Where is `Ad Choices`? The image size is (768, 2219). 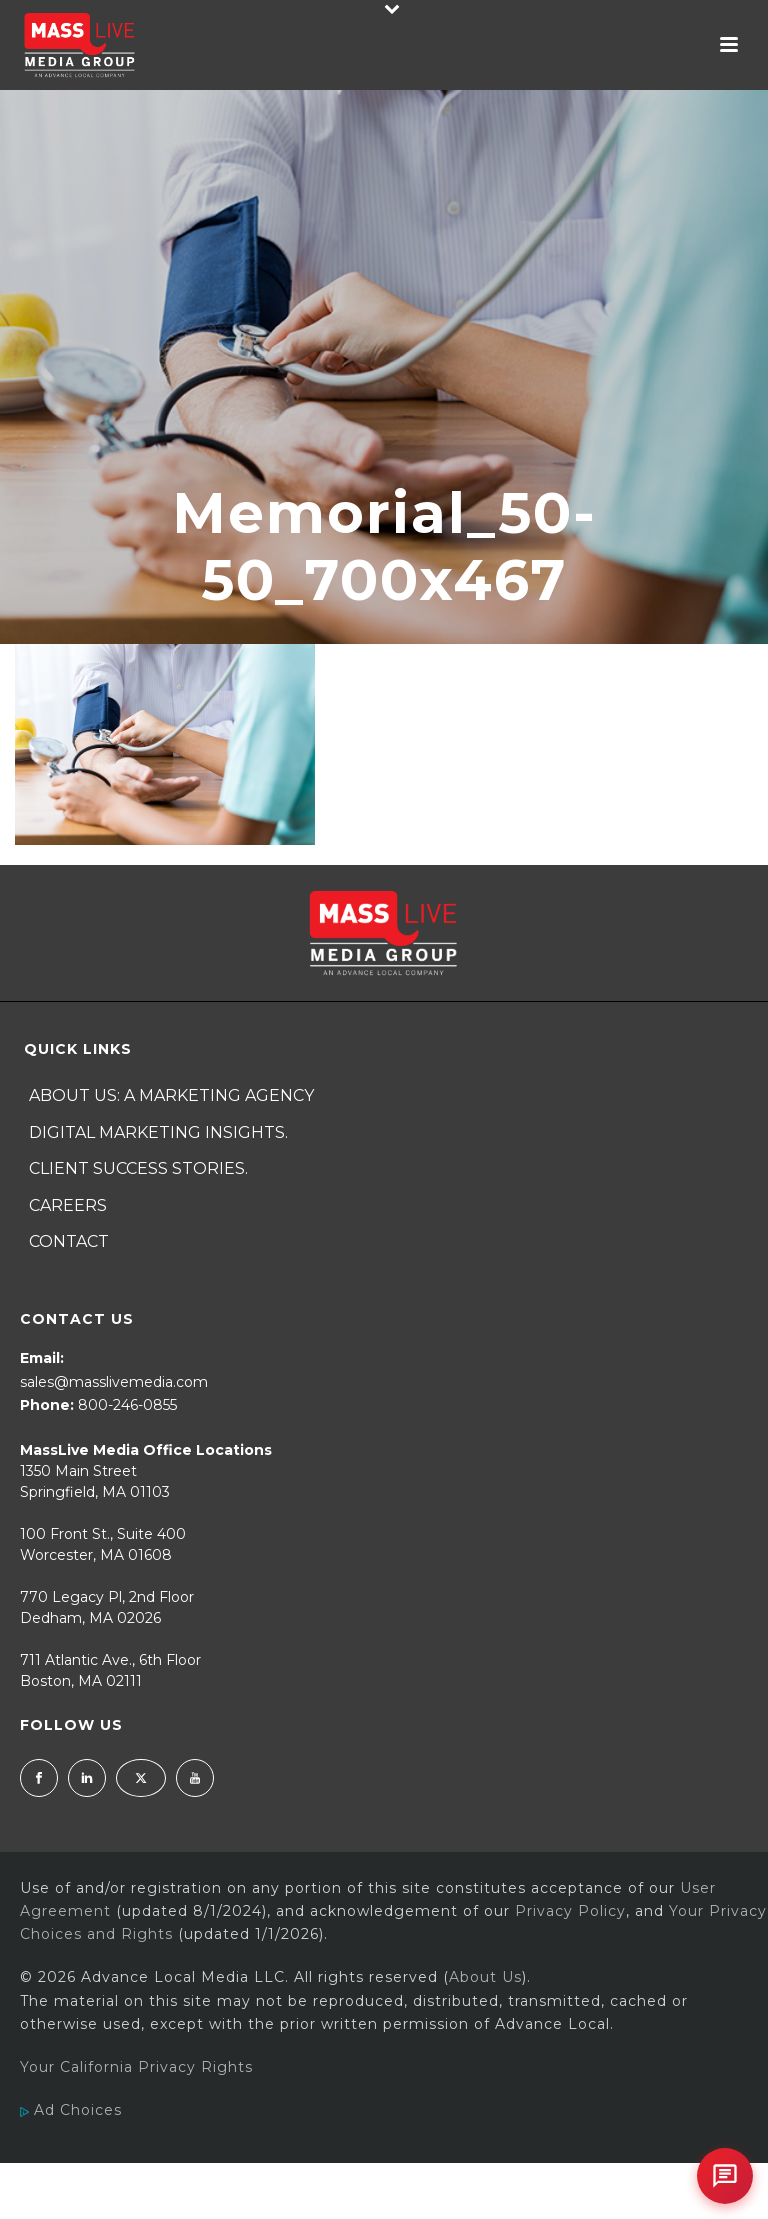
Ad Choices is located at coordinates (71, 2110).